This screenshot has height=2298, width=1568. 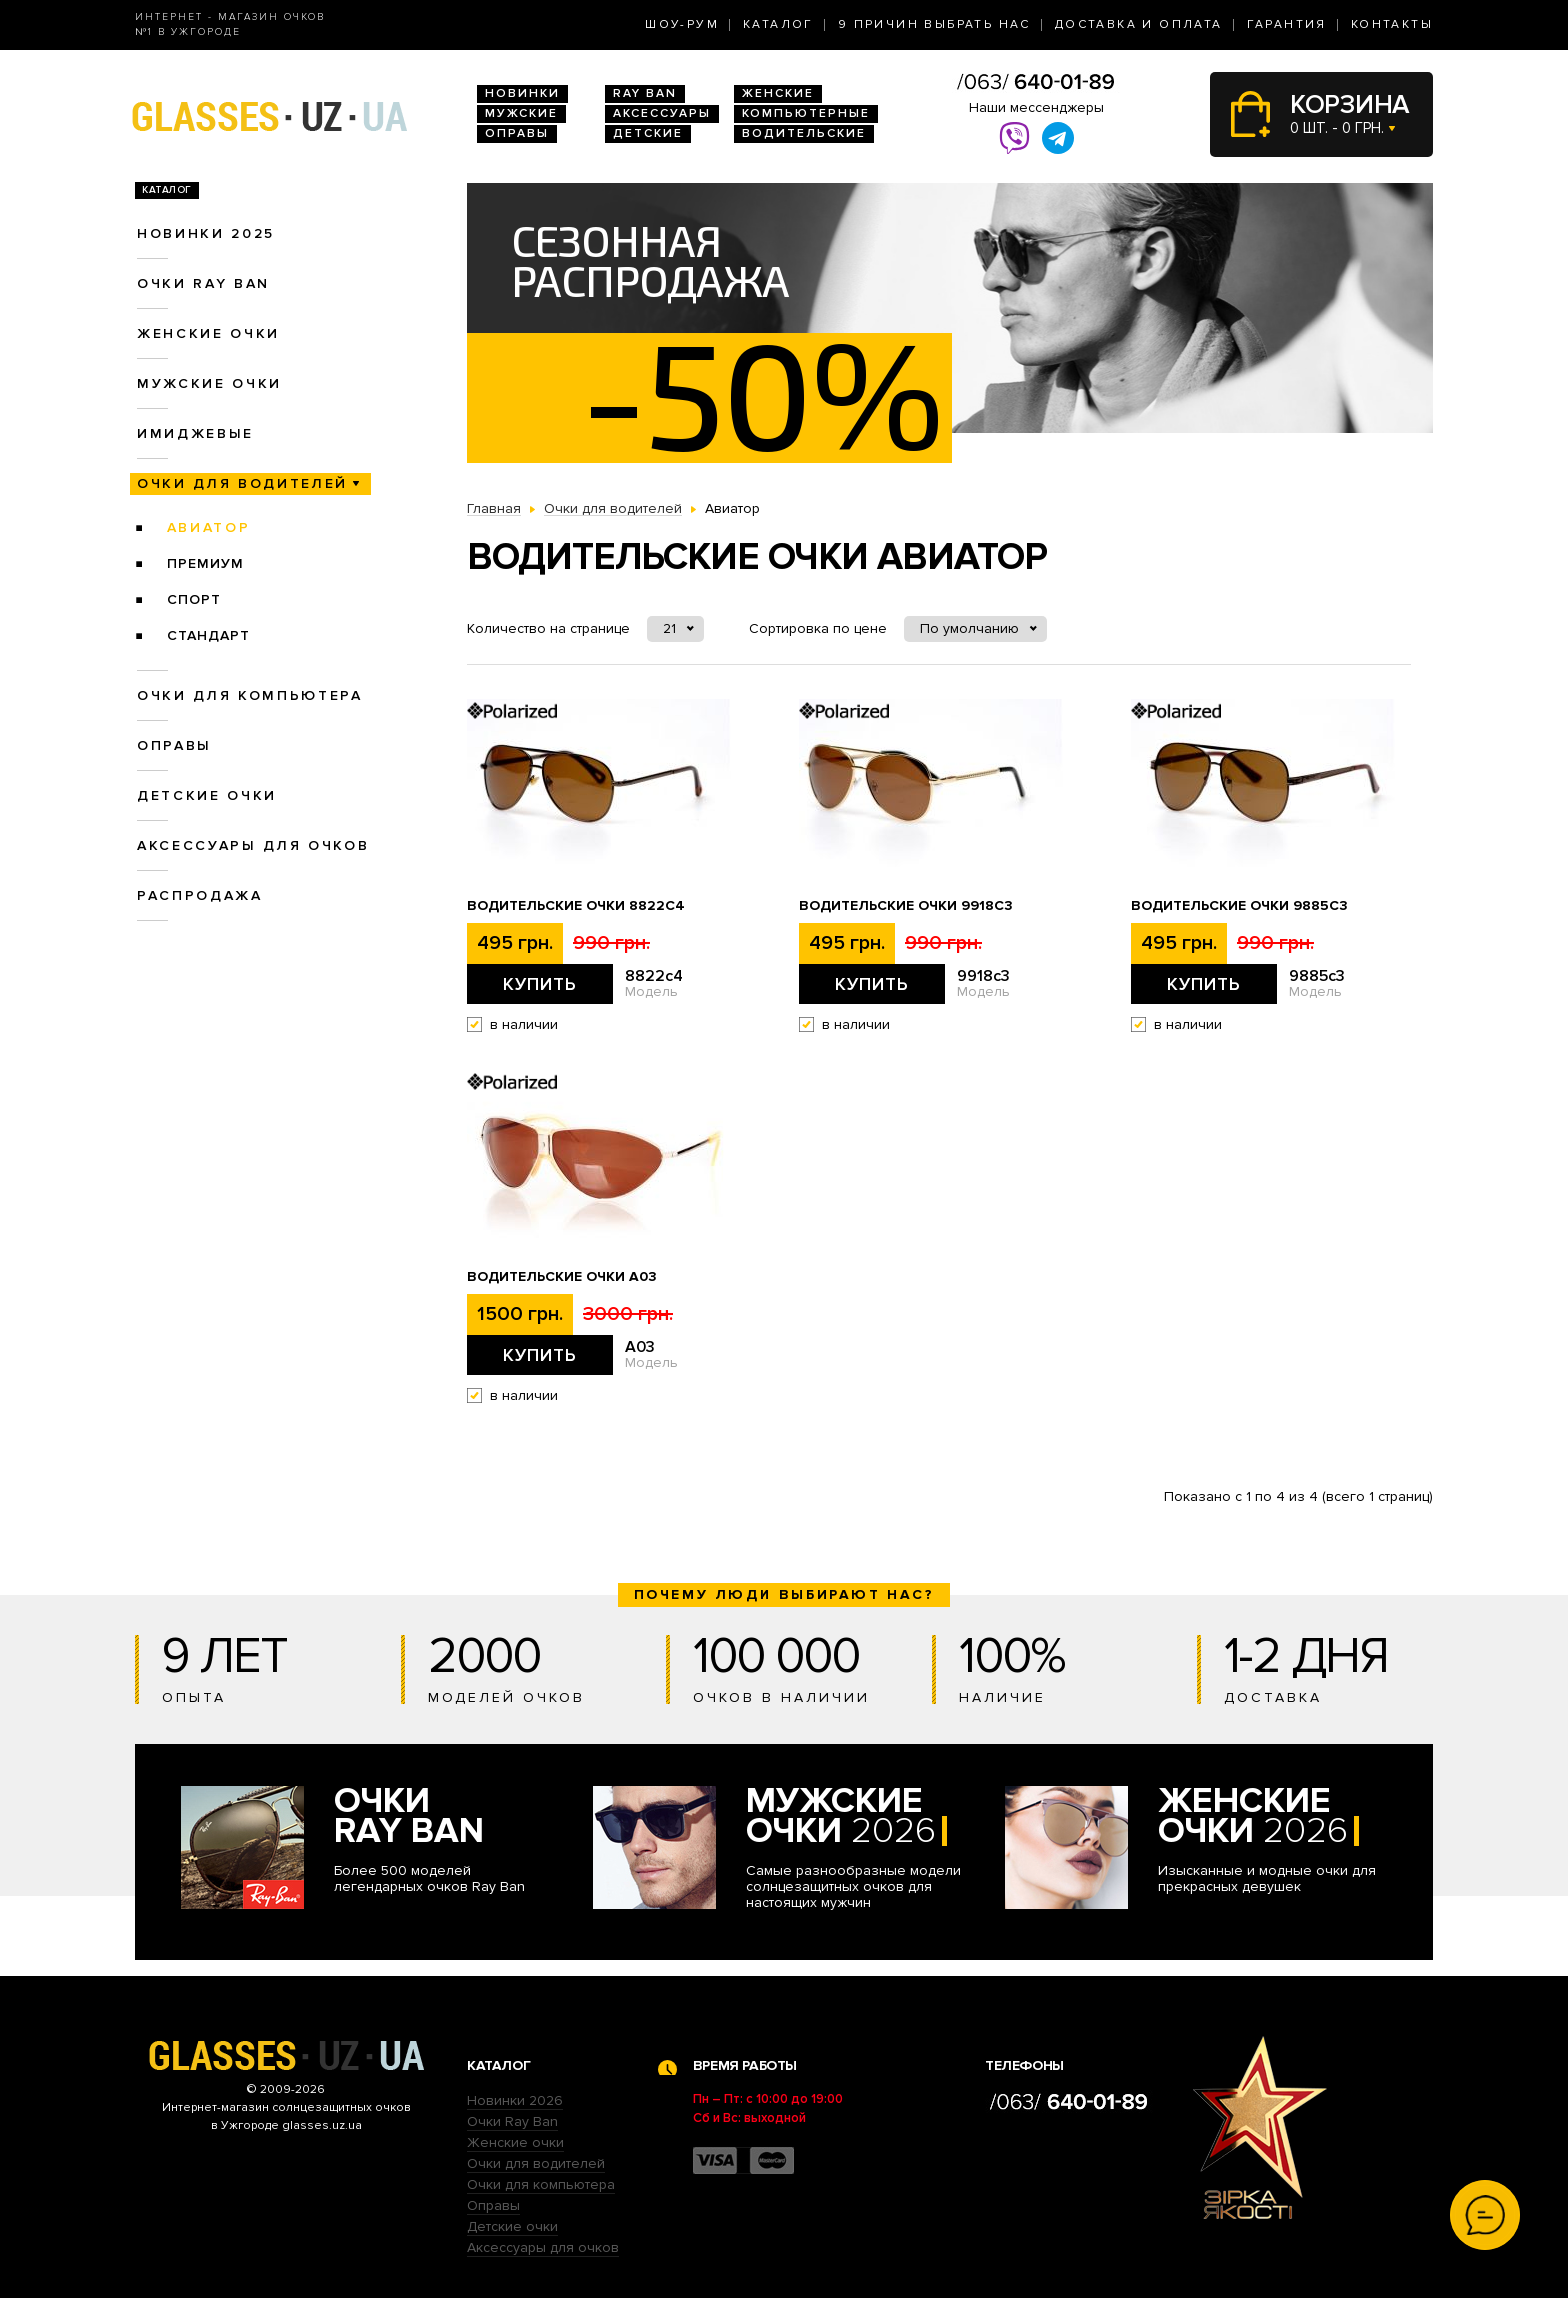 I want to click on 9 Причин выбрать нас, so click(x=934, y=24).